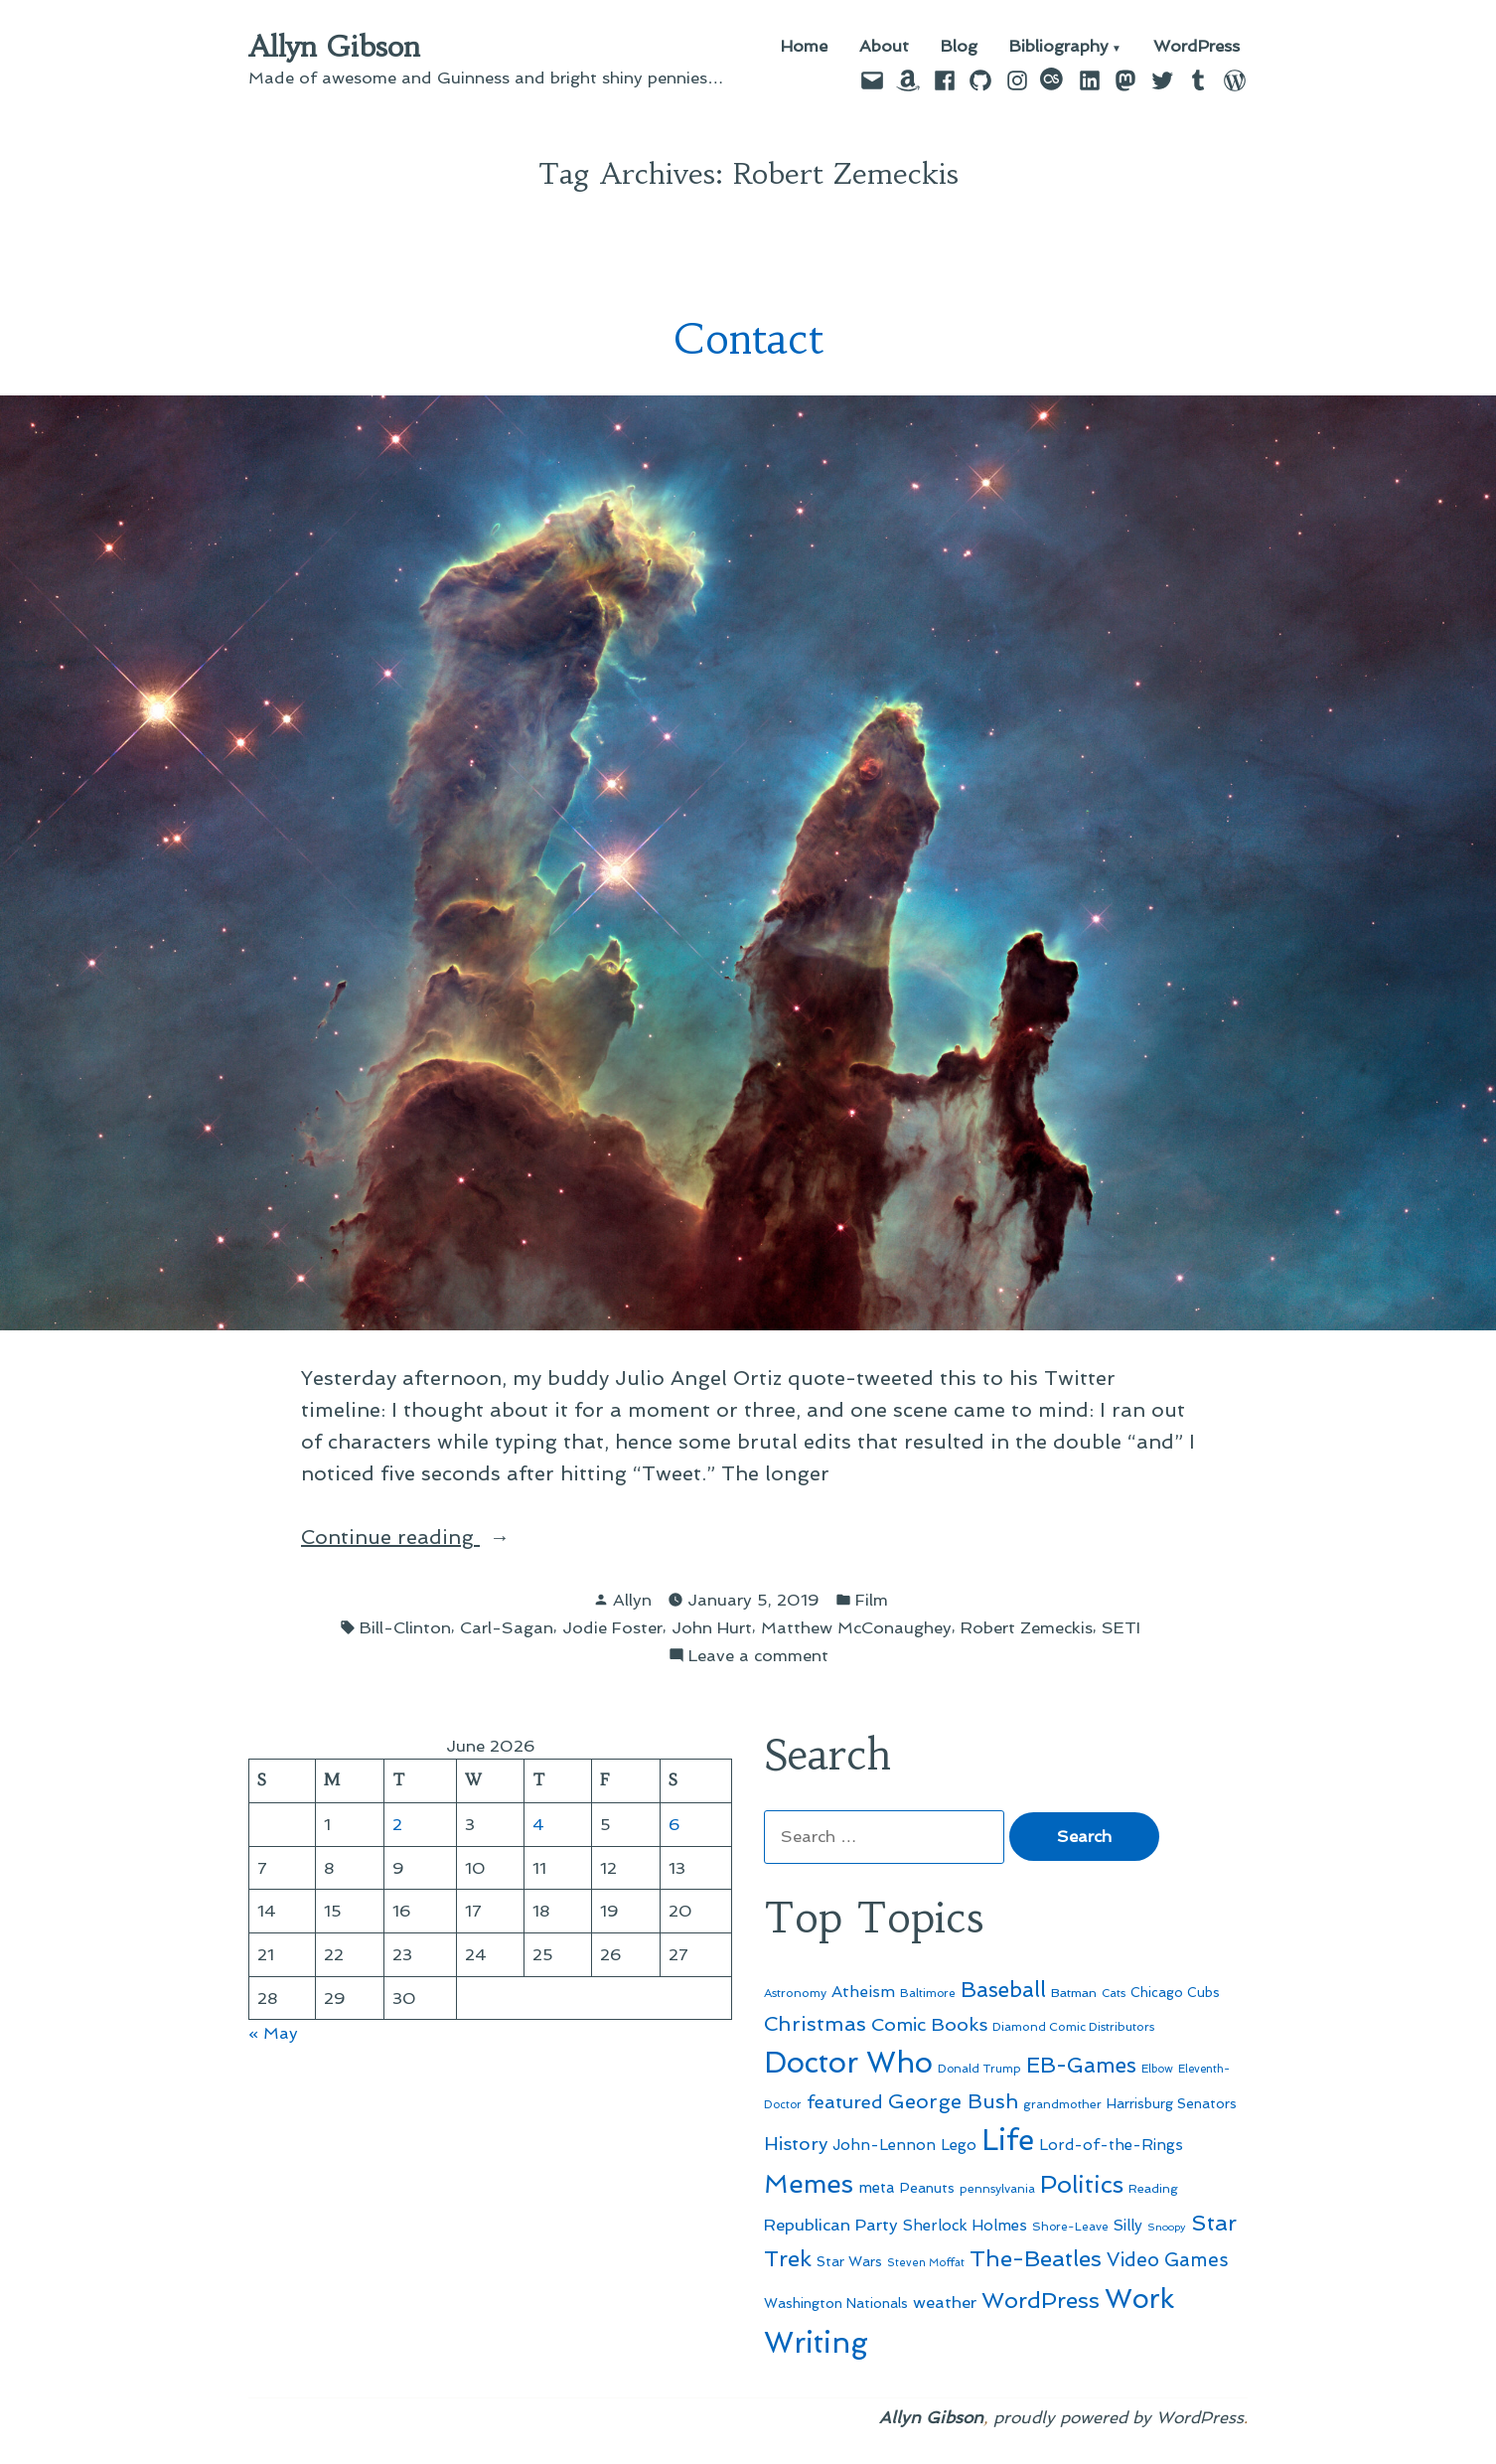 Image resolution: width=1496 pixels, height=2464 pixels. Describe the element at coordinates (405, 1627) in the screenshot. I see `Bill-Clinton` at that location.